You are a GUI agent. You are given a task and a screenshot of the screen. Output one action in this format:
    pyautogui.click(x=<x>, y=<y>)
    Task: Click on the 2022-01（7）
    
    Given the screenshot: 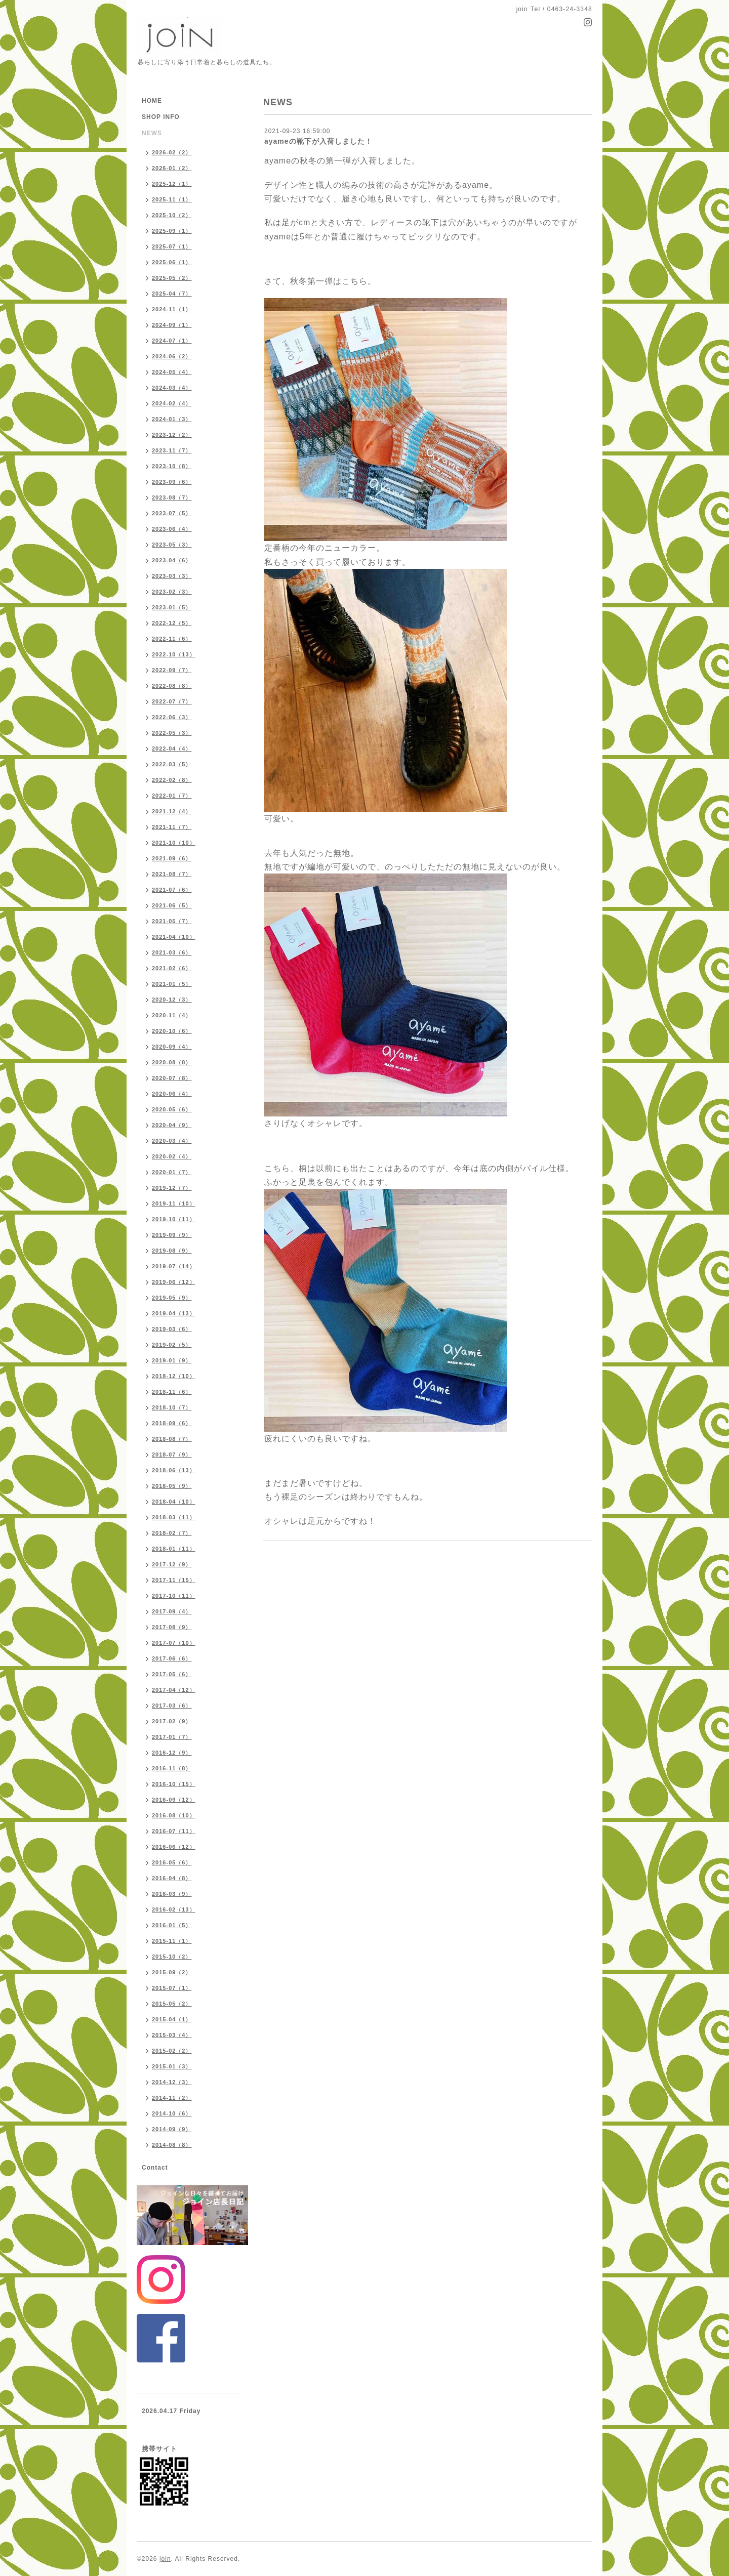 What is the action you would take?
    pyautogui.click(x=172, y=796)
    